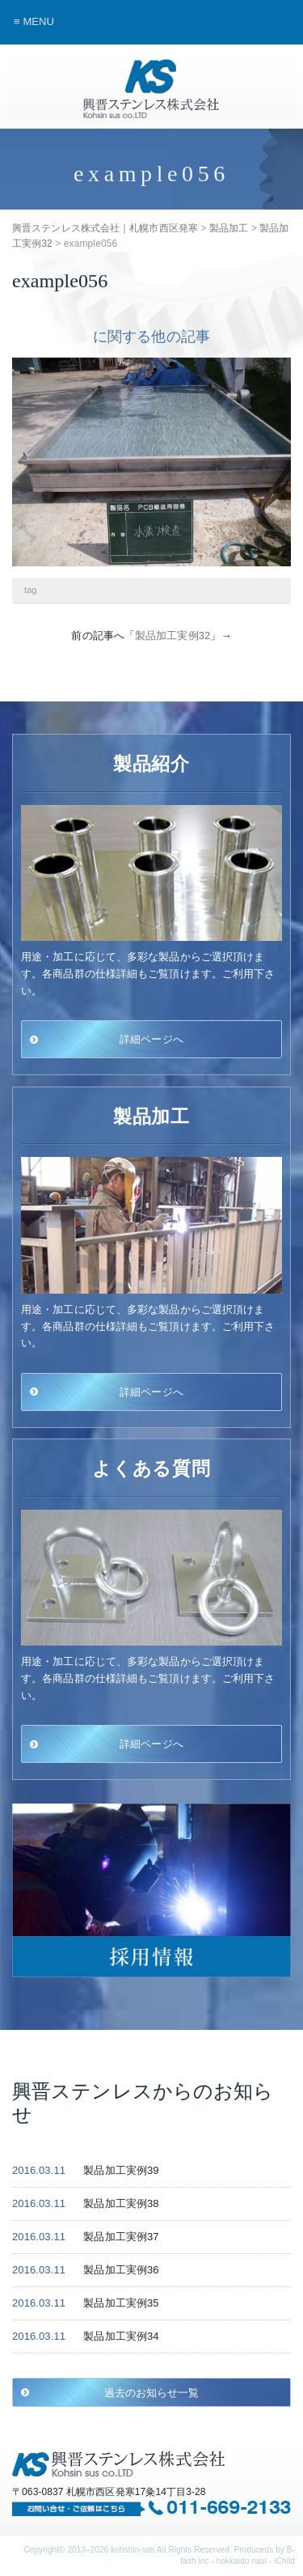  Describe the element at coordinates (120, 2203) in the screenshot. I see `製品加工実例38` at that location.